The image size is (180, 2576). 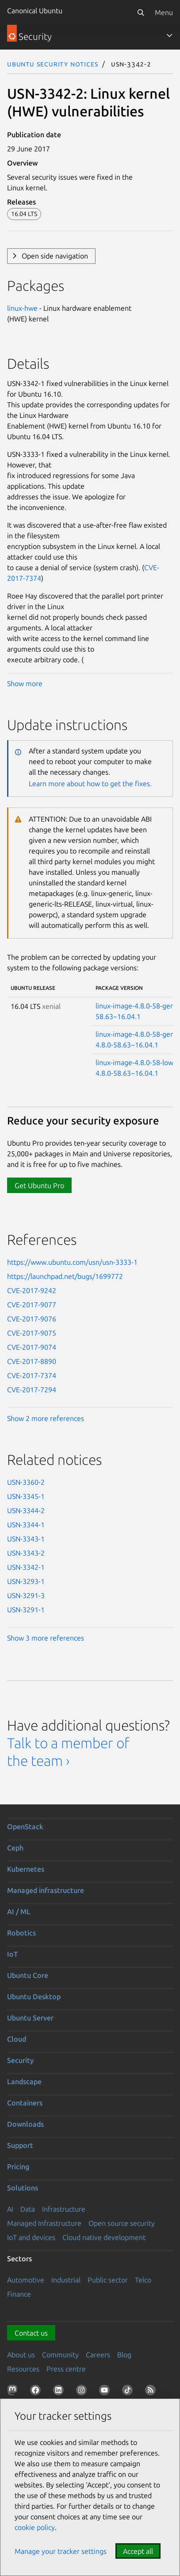 I want to click on AI / ML, so click(x=19, y=1912).